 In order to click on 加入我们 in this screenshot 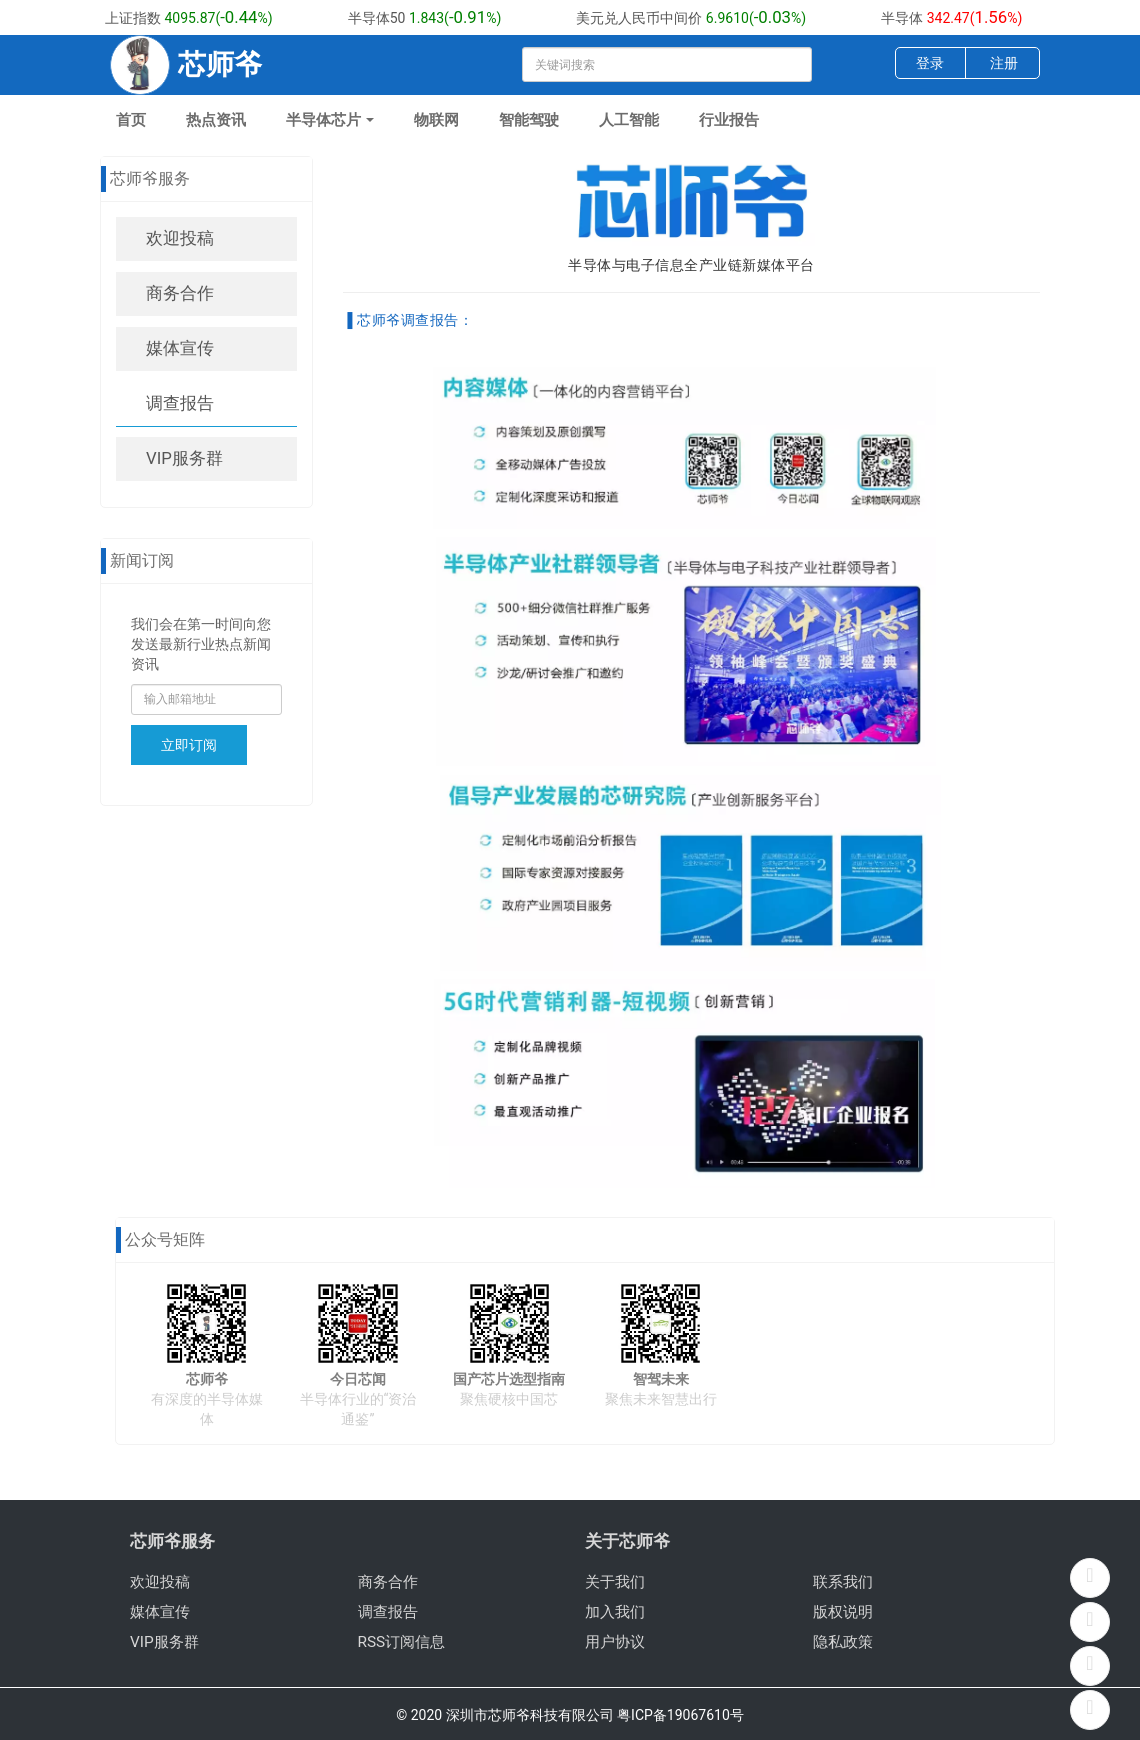, I will do `click(615, 1612)`.